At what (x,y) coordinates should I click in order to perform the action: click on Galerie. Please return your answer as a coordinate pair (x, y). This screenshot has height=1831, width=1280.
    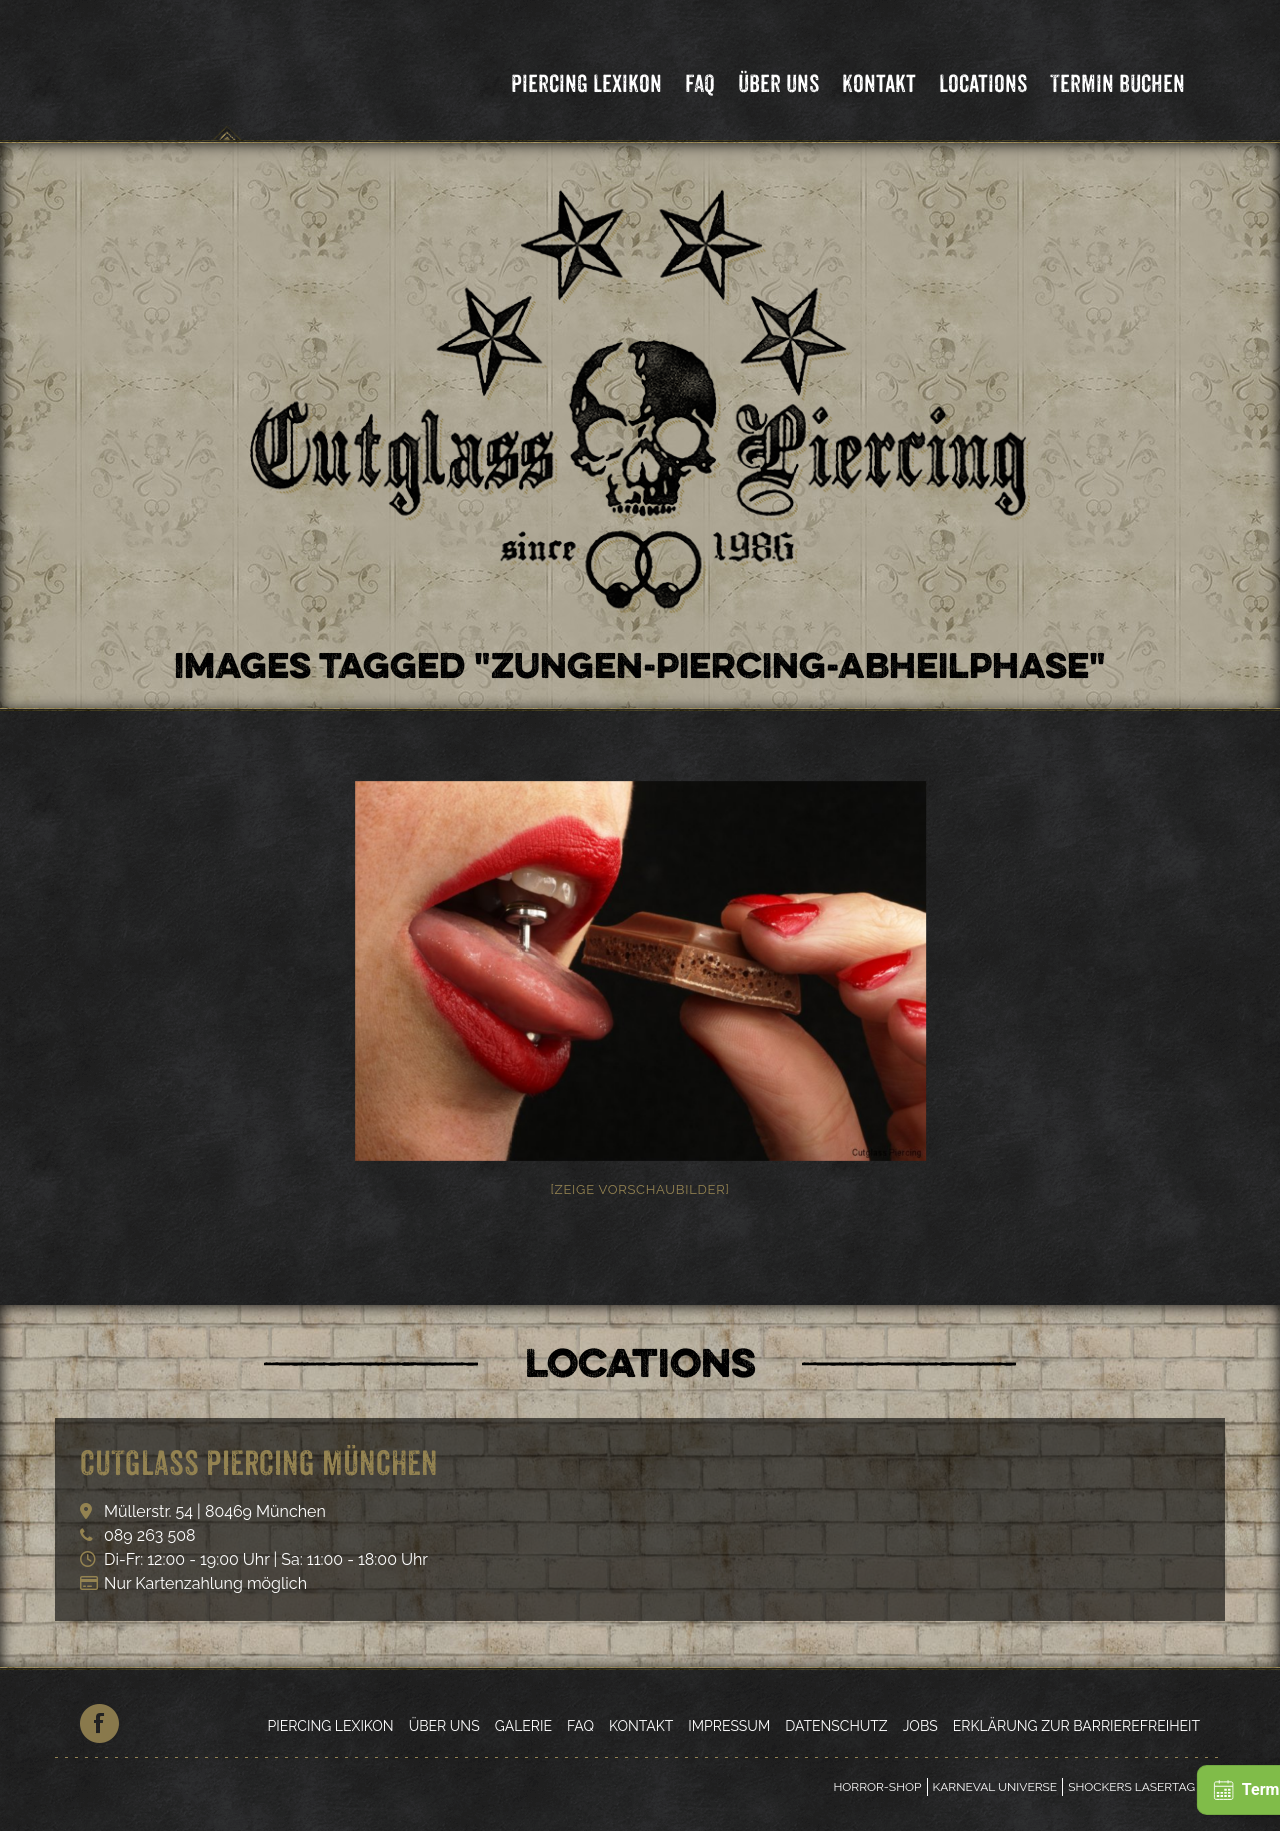
    Looking at the image, I should click on (523, 1726).